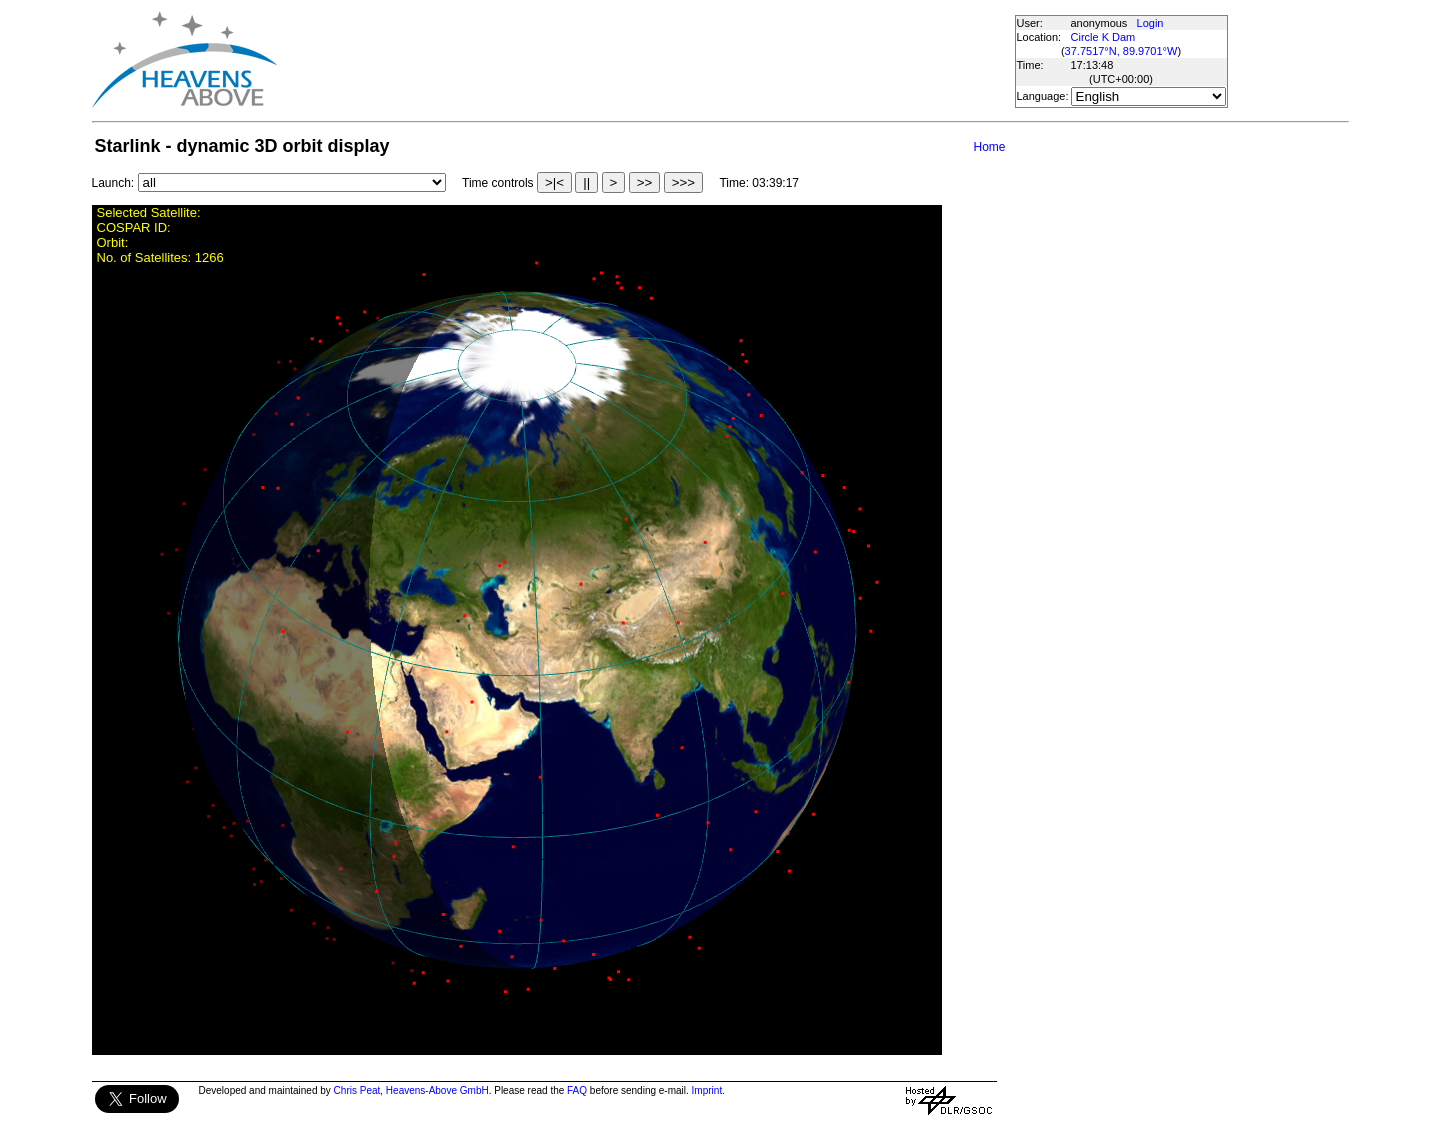 The height and width of the screenshot is (1130, 1440). What do you see at coordinates (645, 182) in the screenshot?
I see `>>` at bounding box center [645, 182].